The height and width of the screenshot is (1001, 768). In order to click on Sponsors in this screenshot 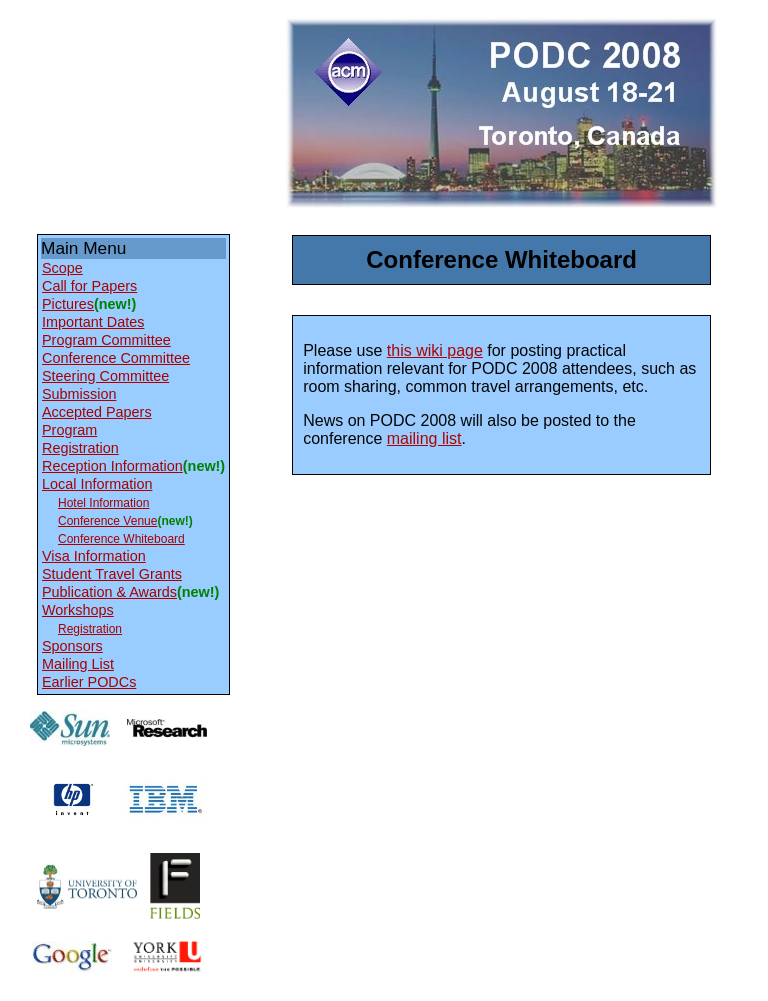, I will do `click(72, 646)`.